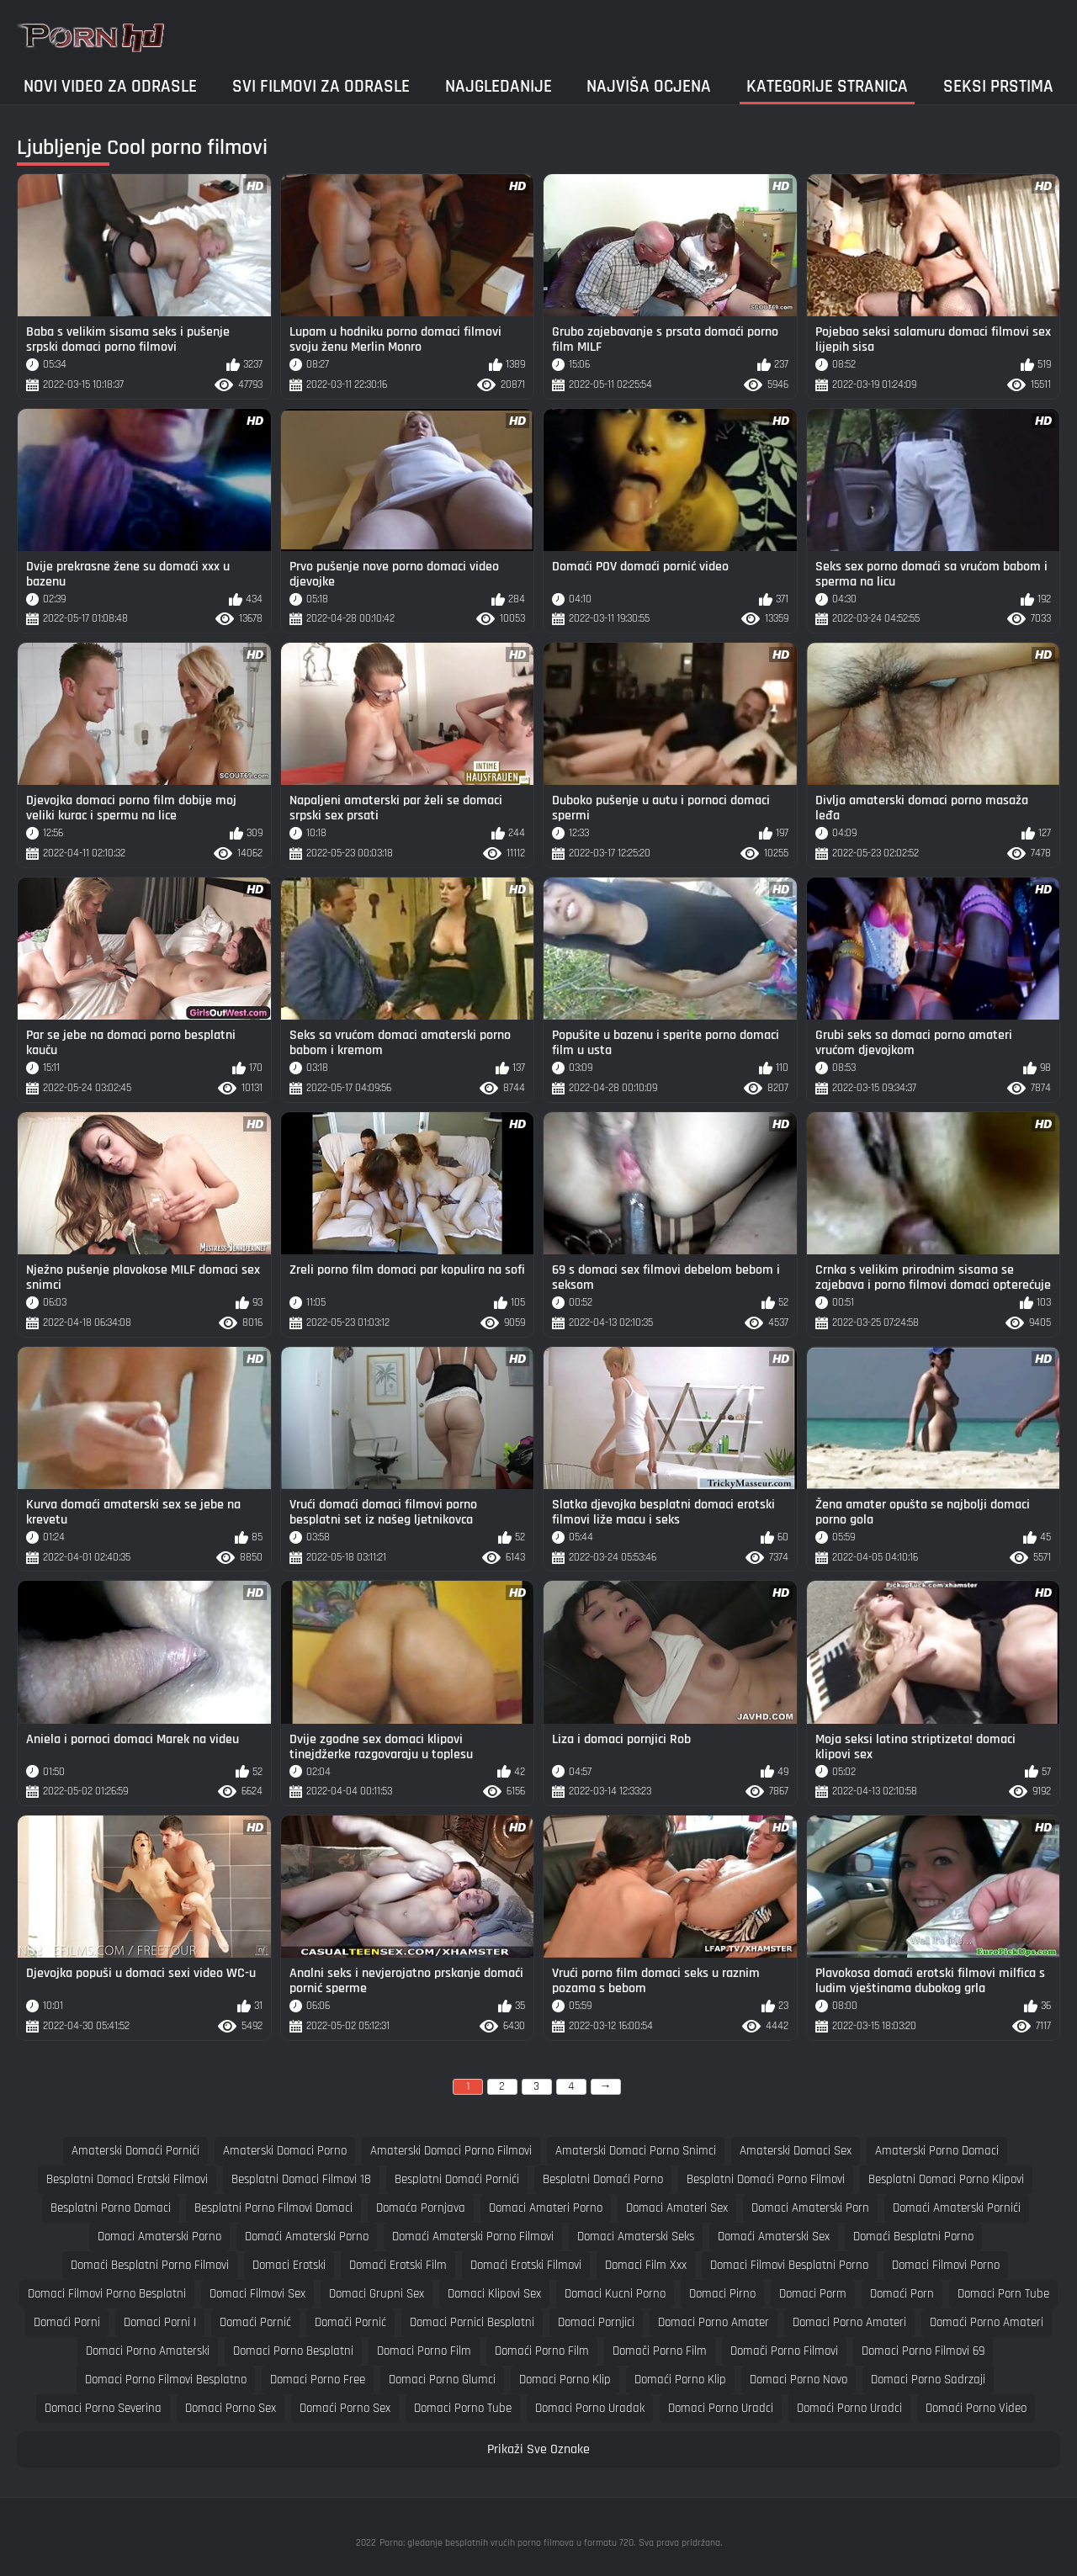  Describe the element at coordinates (150, 2265) in the screenshot. I see `domaći besplatni porno filmovi` at that location.